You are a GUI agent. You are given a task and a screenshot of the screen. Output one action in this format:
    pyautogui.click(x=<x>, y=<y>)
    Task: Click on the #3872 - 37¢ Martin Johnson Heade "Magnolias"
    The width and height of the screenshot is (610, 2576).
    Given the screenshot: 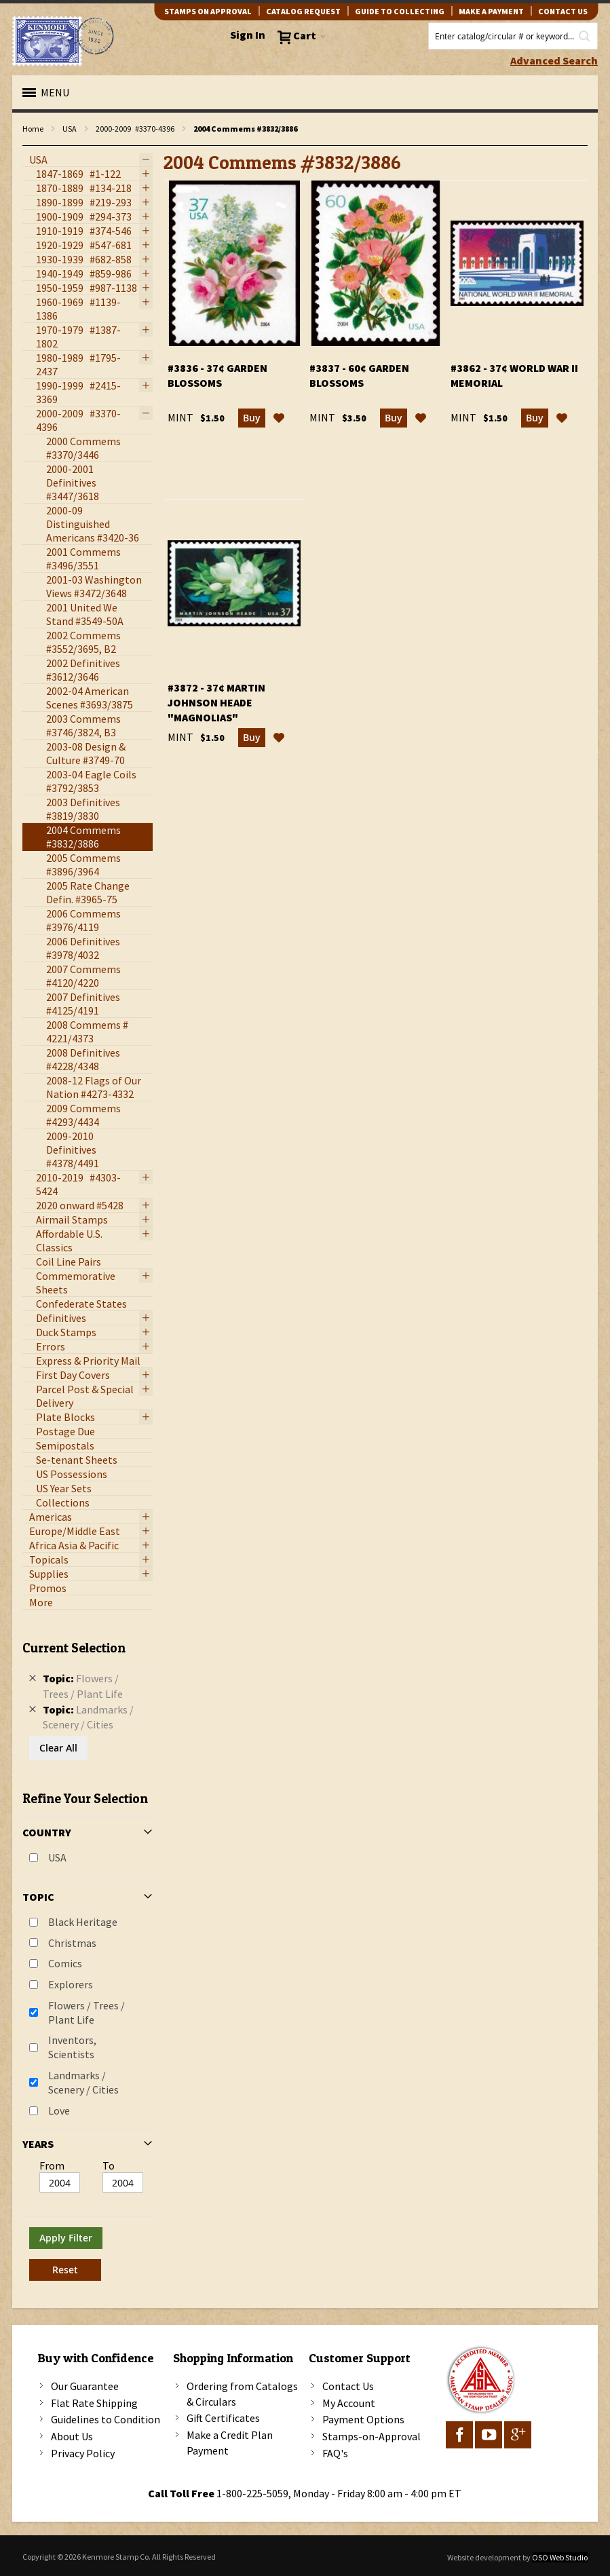 What is the action you would take?
    pyautogui.click(x=216, y=702)
    